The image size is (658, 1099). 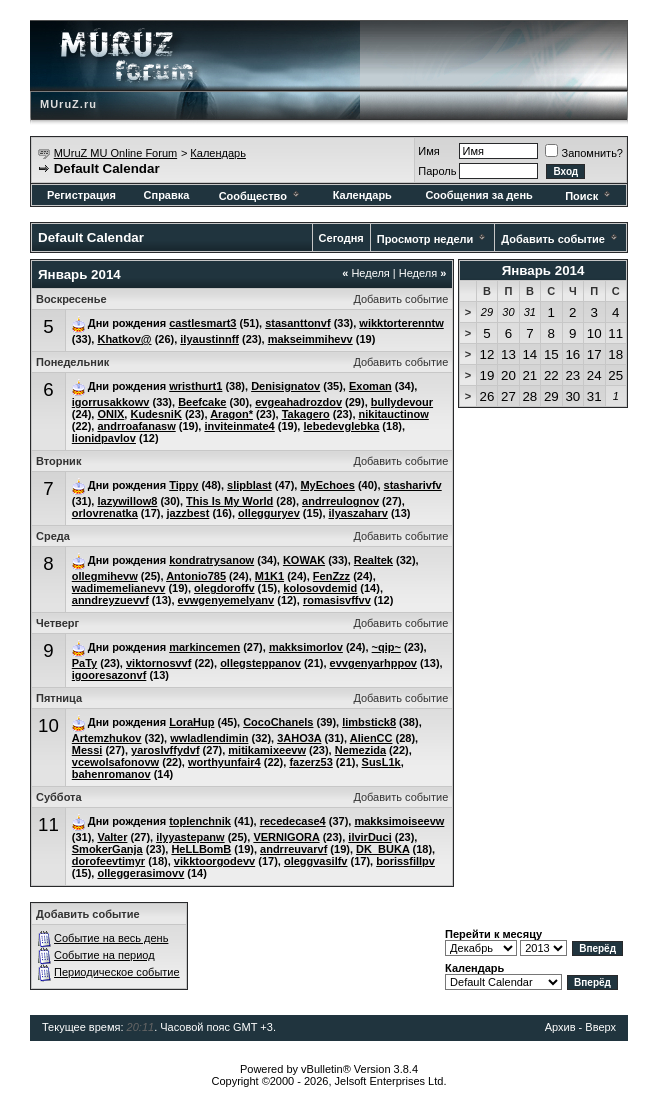 I want to click on Периодическое событие, so click(x=117, y=972).